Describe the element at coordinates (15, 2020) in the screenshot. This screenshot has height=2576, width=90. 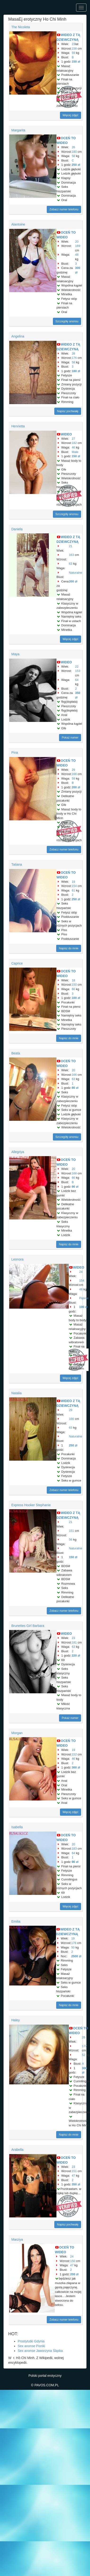
I see `Haley` at that location.